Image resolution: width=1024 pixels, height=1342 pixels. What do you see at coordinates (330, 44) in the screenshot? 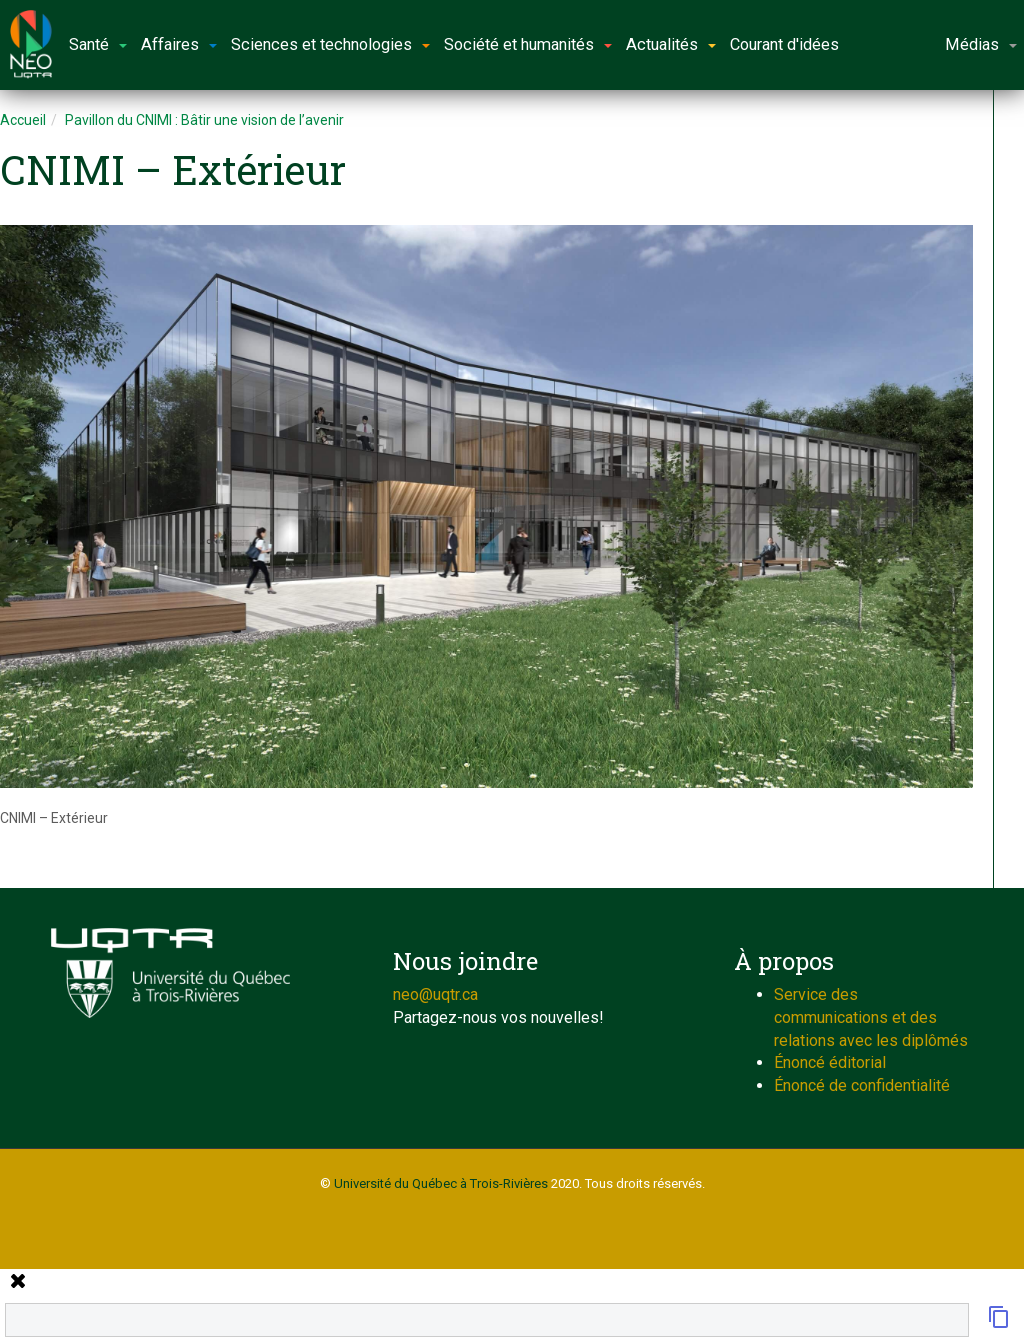
I see `Sciences et technologies [button]` at bounding box center [330, 44].